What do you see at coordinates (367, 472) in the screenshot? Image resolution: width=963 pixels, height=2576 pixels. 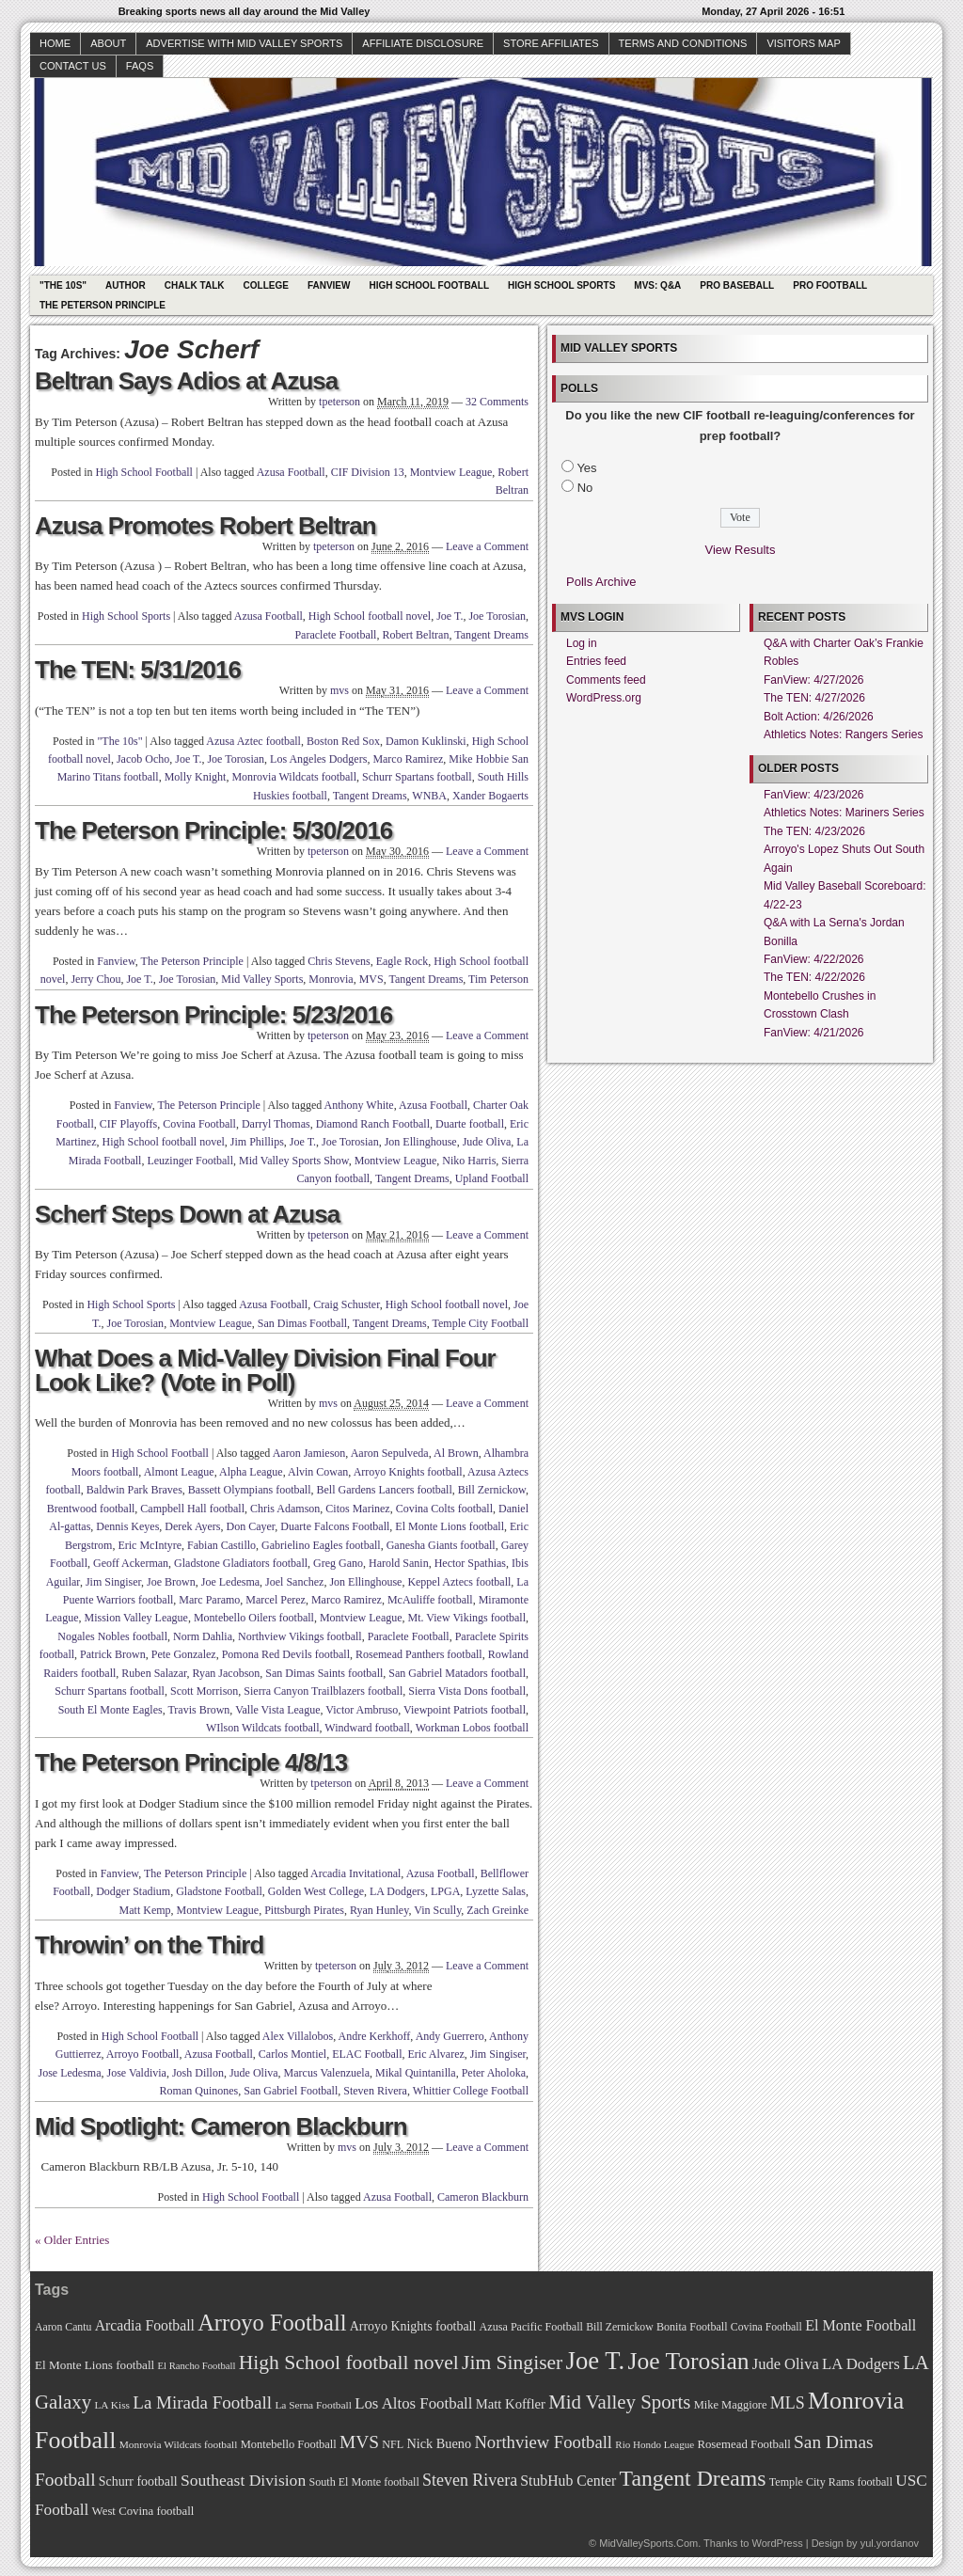 I see `CIF Division 13` at bounding box center [367, 472].